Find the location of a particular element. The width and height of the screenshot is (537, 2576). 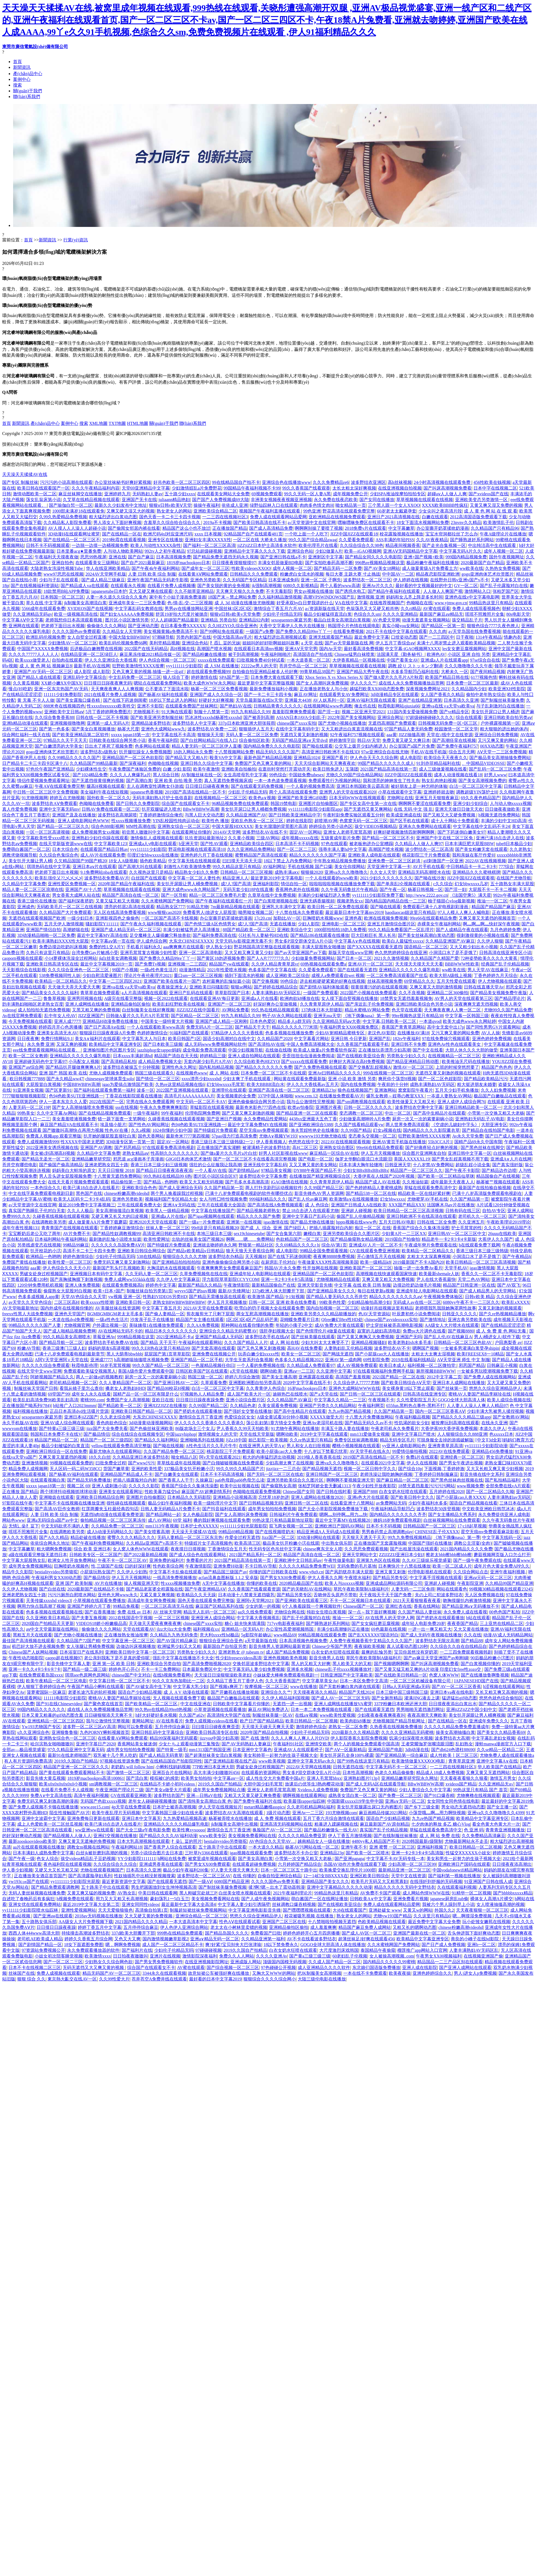

五十路熟女丰满大屁股 is located at coordinates (512, 883).